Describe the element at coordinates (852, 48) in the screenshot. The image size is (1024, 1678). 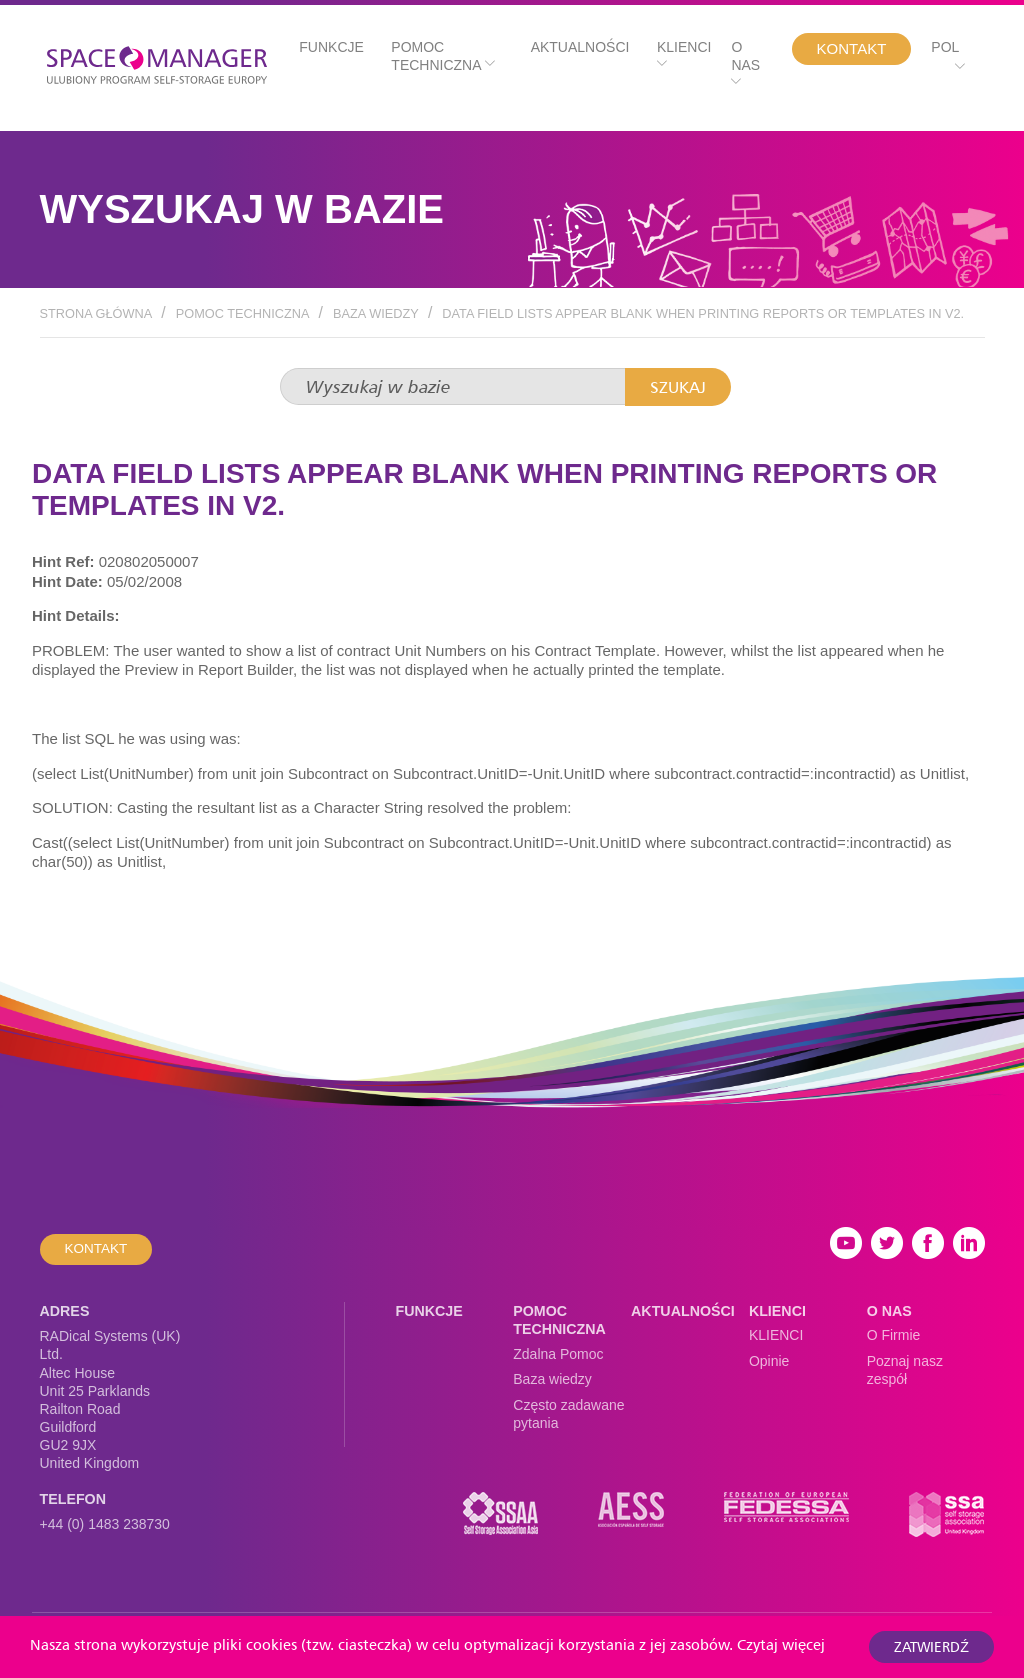
I see `Kontakt` at that location.